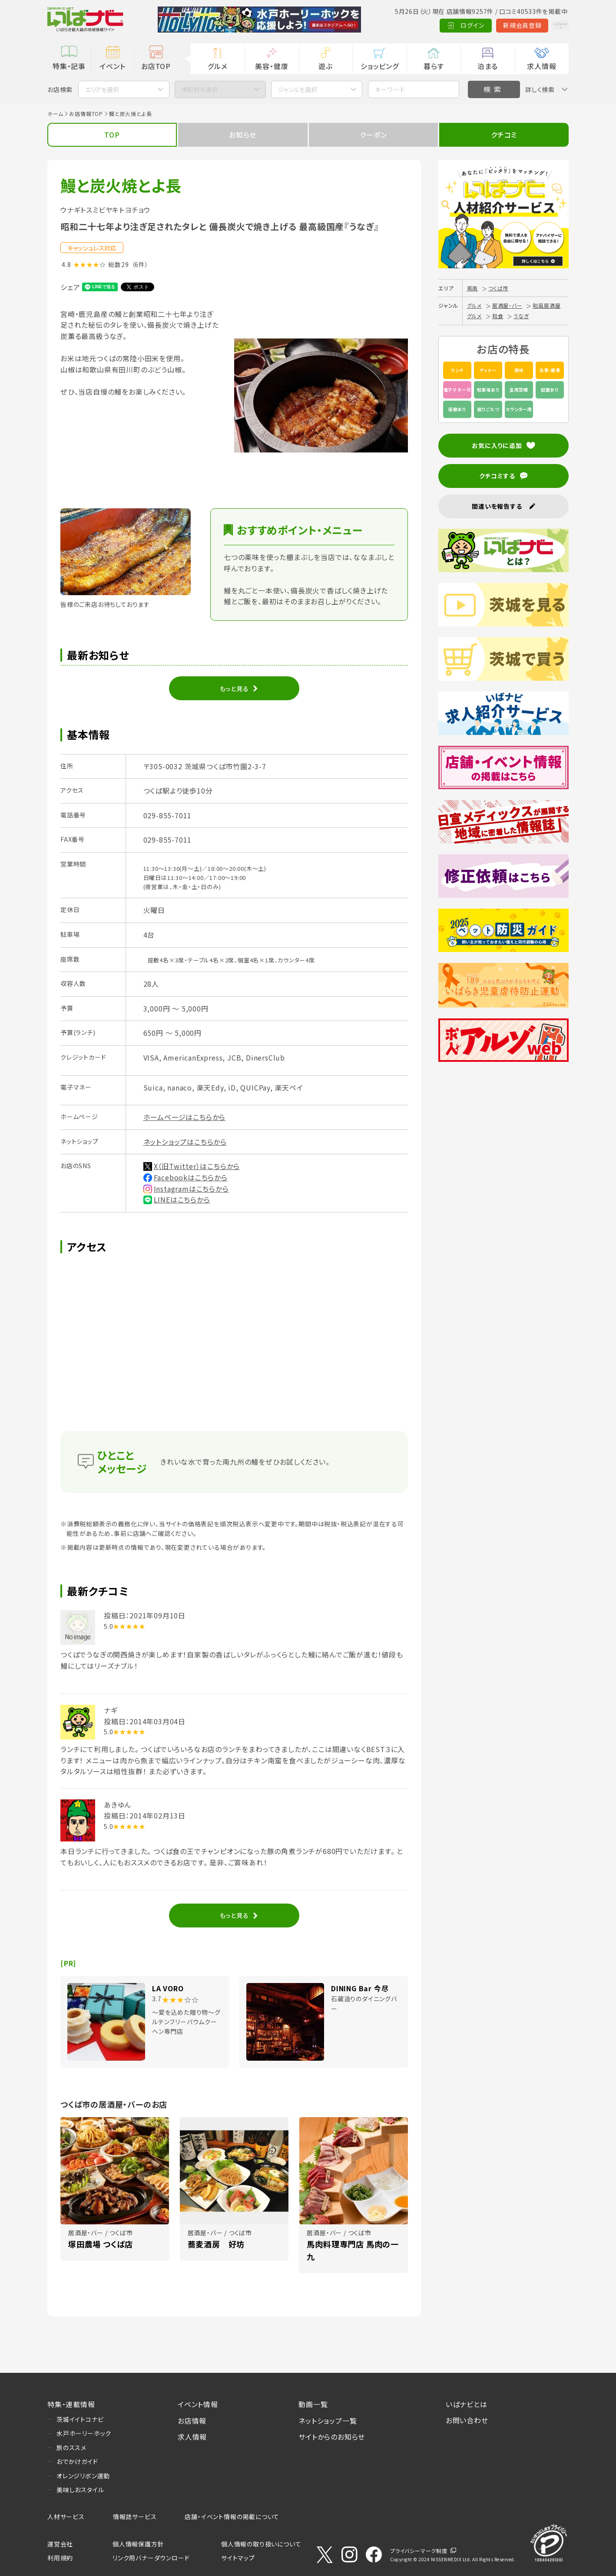 The width and height of the screenshot is (616, 2576). Describe the element at coordinates (271, 66) in the screenshot. I see `美容・健康` at that location.